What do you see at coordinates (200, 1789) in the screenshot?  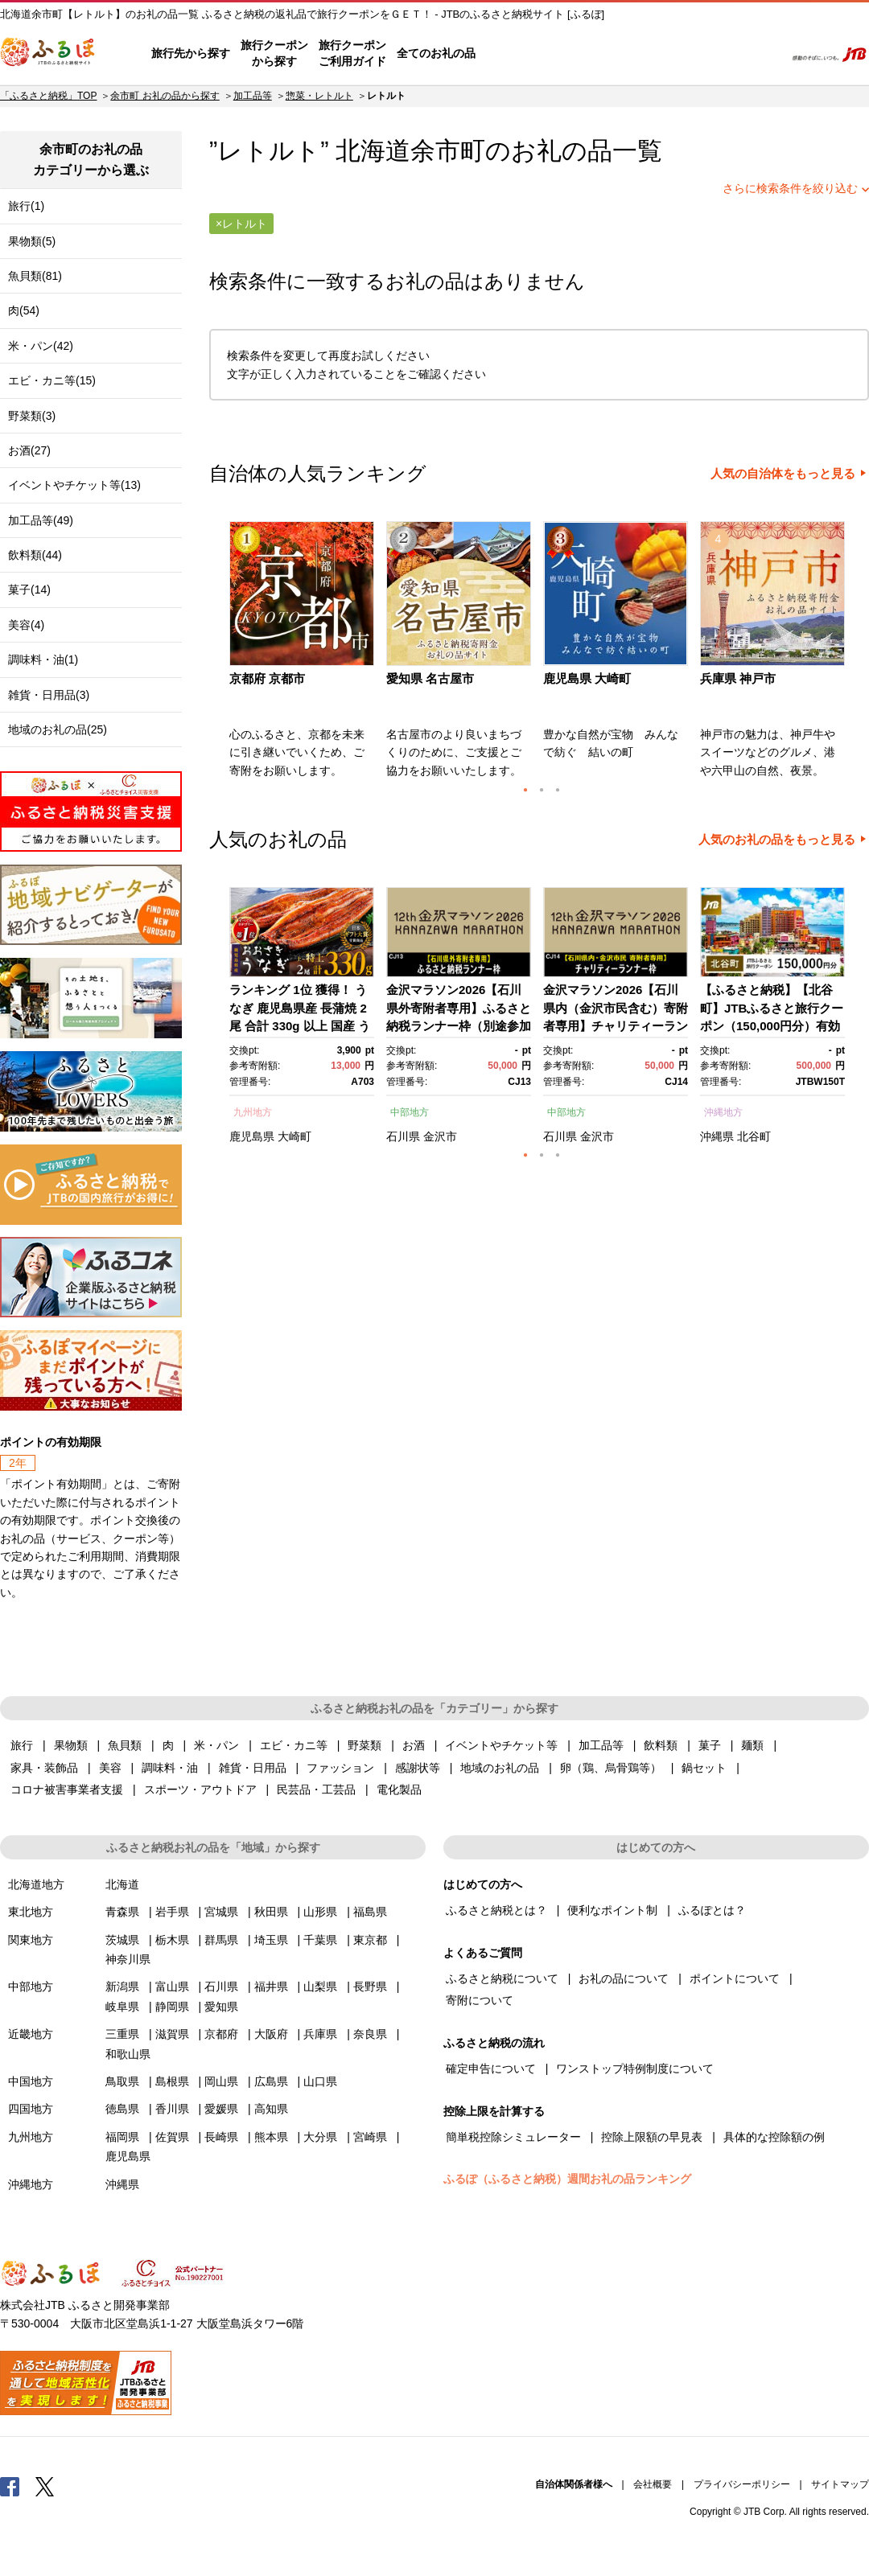 I see `スポーツ・アウトドア` at bounding box center [200, 1789].